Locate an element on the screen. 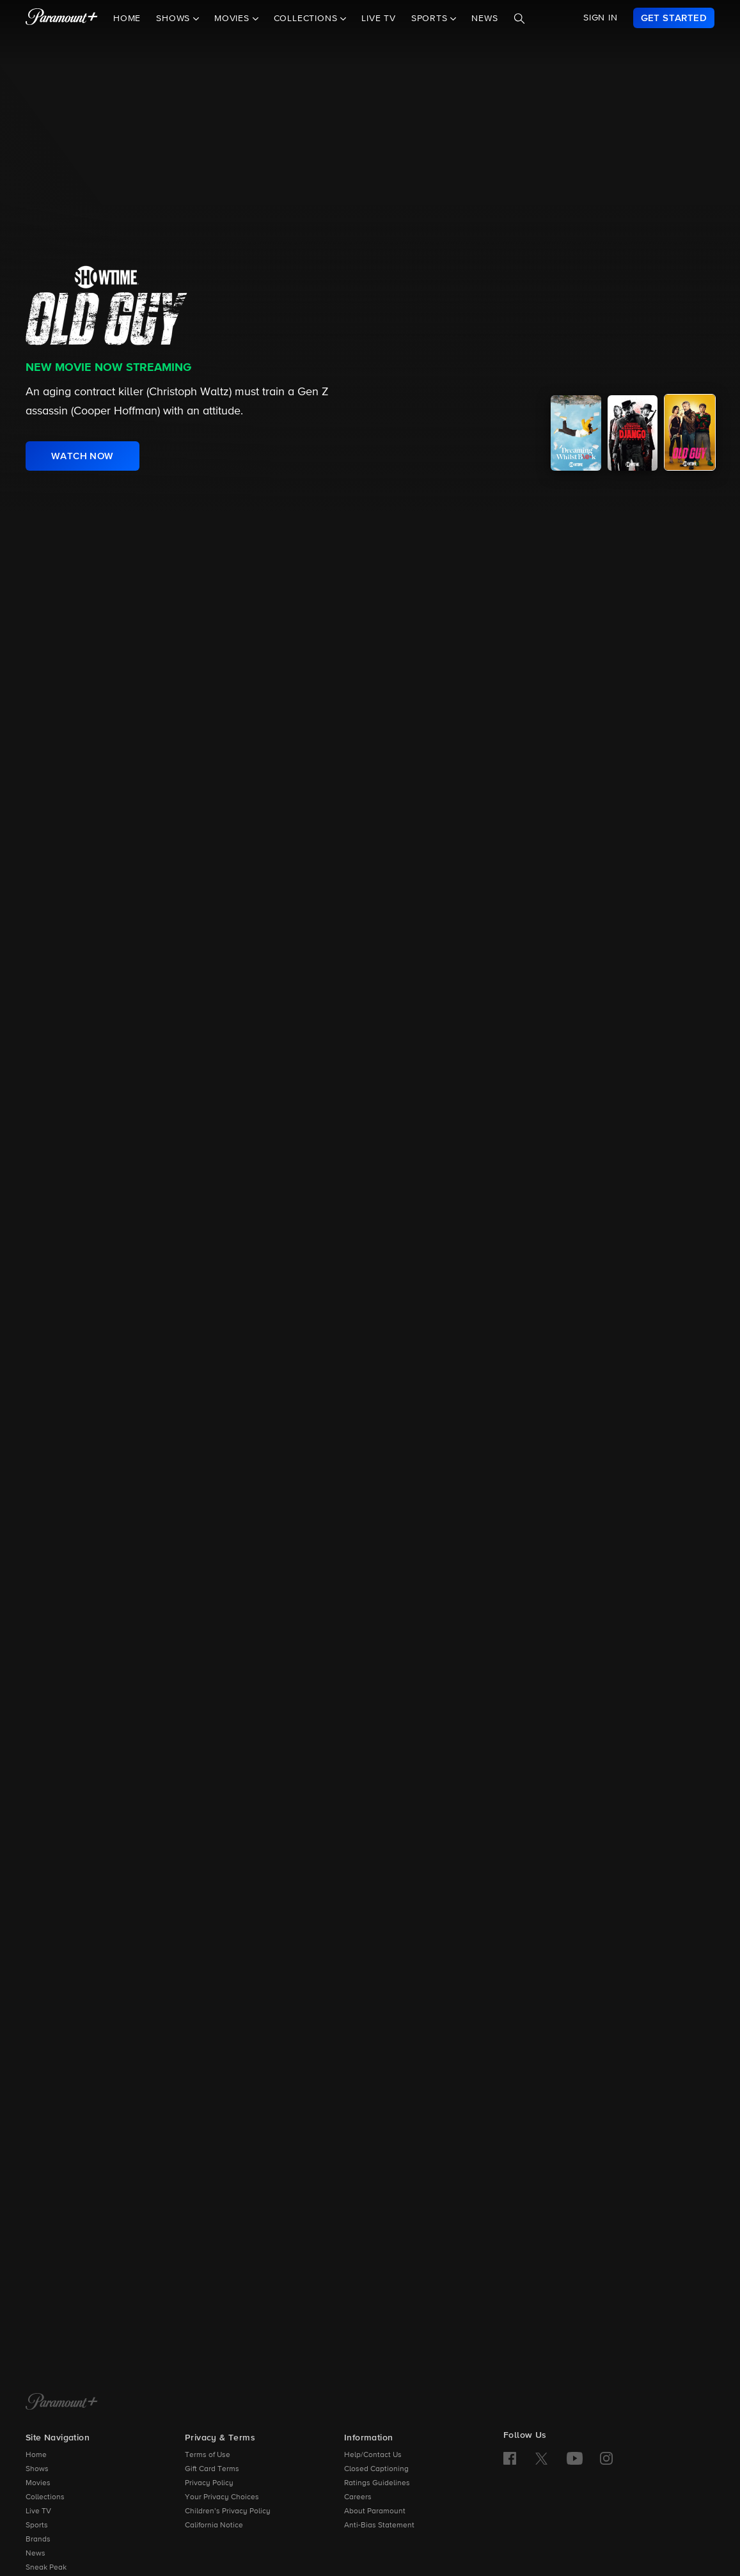 The width and height of the screenshot is (740, 2576). Ratings Guidelines is located at coordinates (377, 2483).